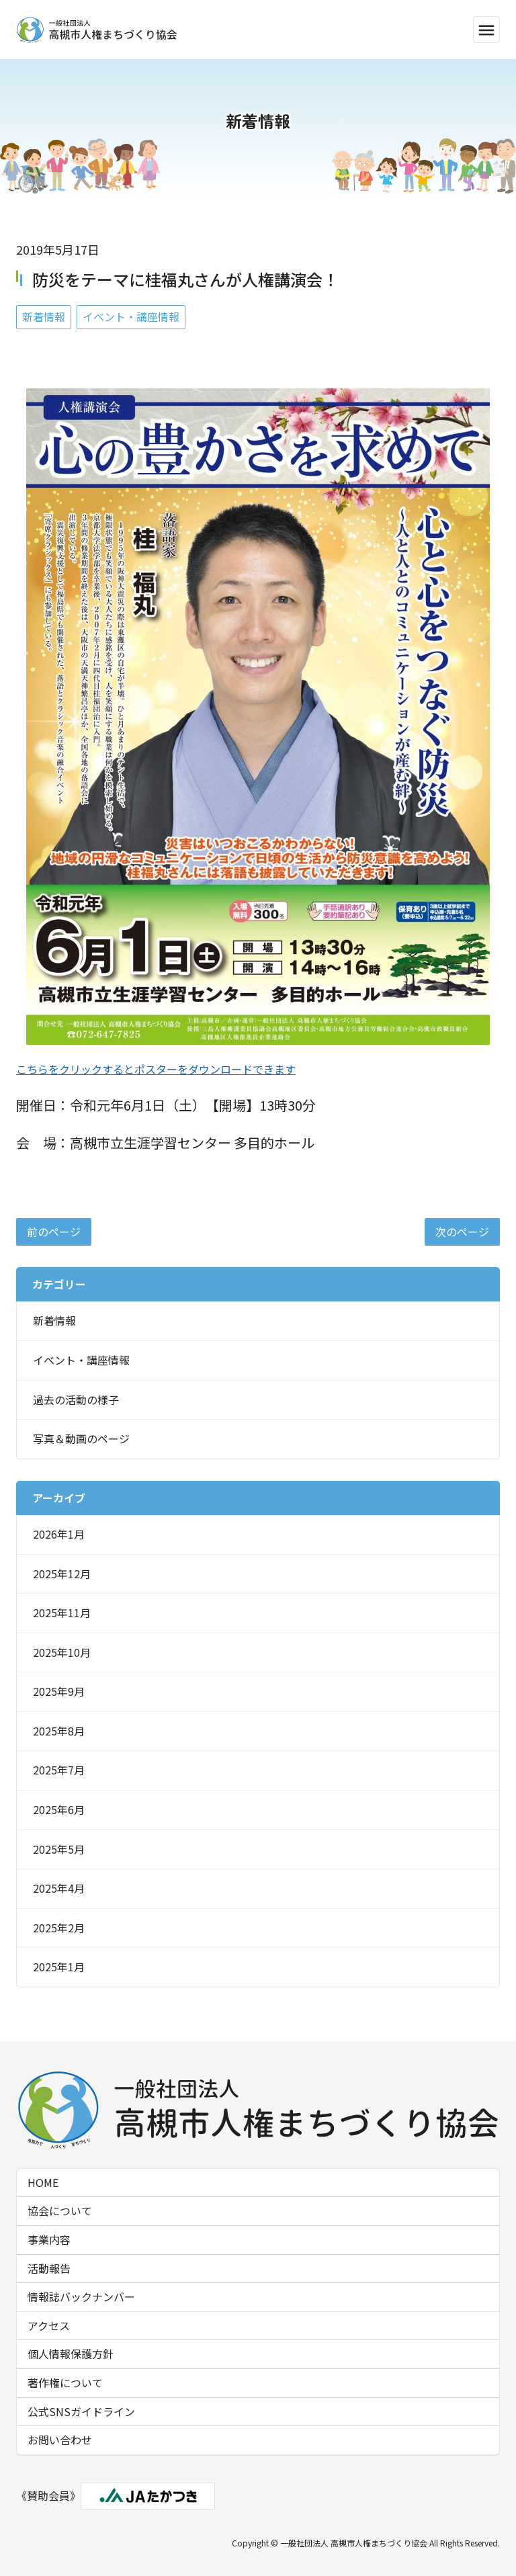 The width and height of the screenshot is (516, 2576). I want to click on 2025年8月, so click(59, 1731).